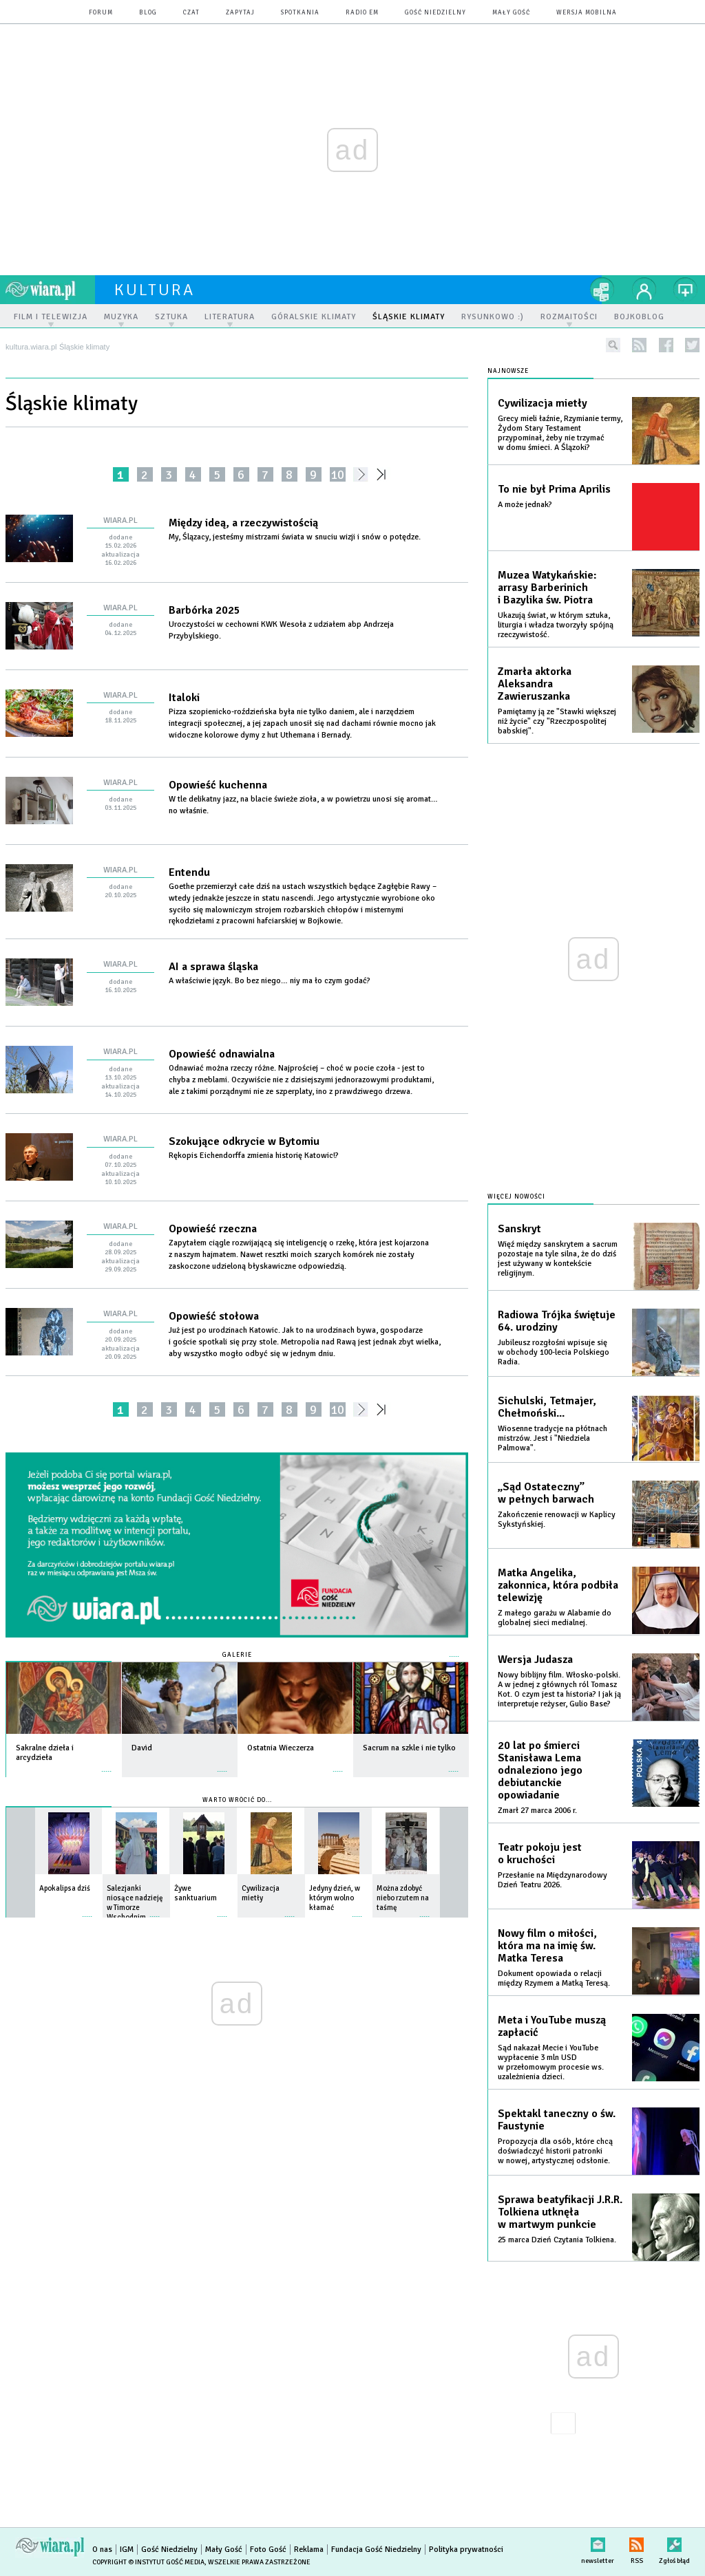 Image resolution: width=705 pixels, height=2576 pixels. I want to click on wersja mobilna, so click(586, 13).